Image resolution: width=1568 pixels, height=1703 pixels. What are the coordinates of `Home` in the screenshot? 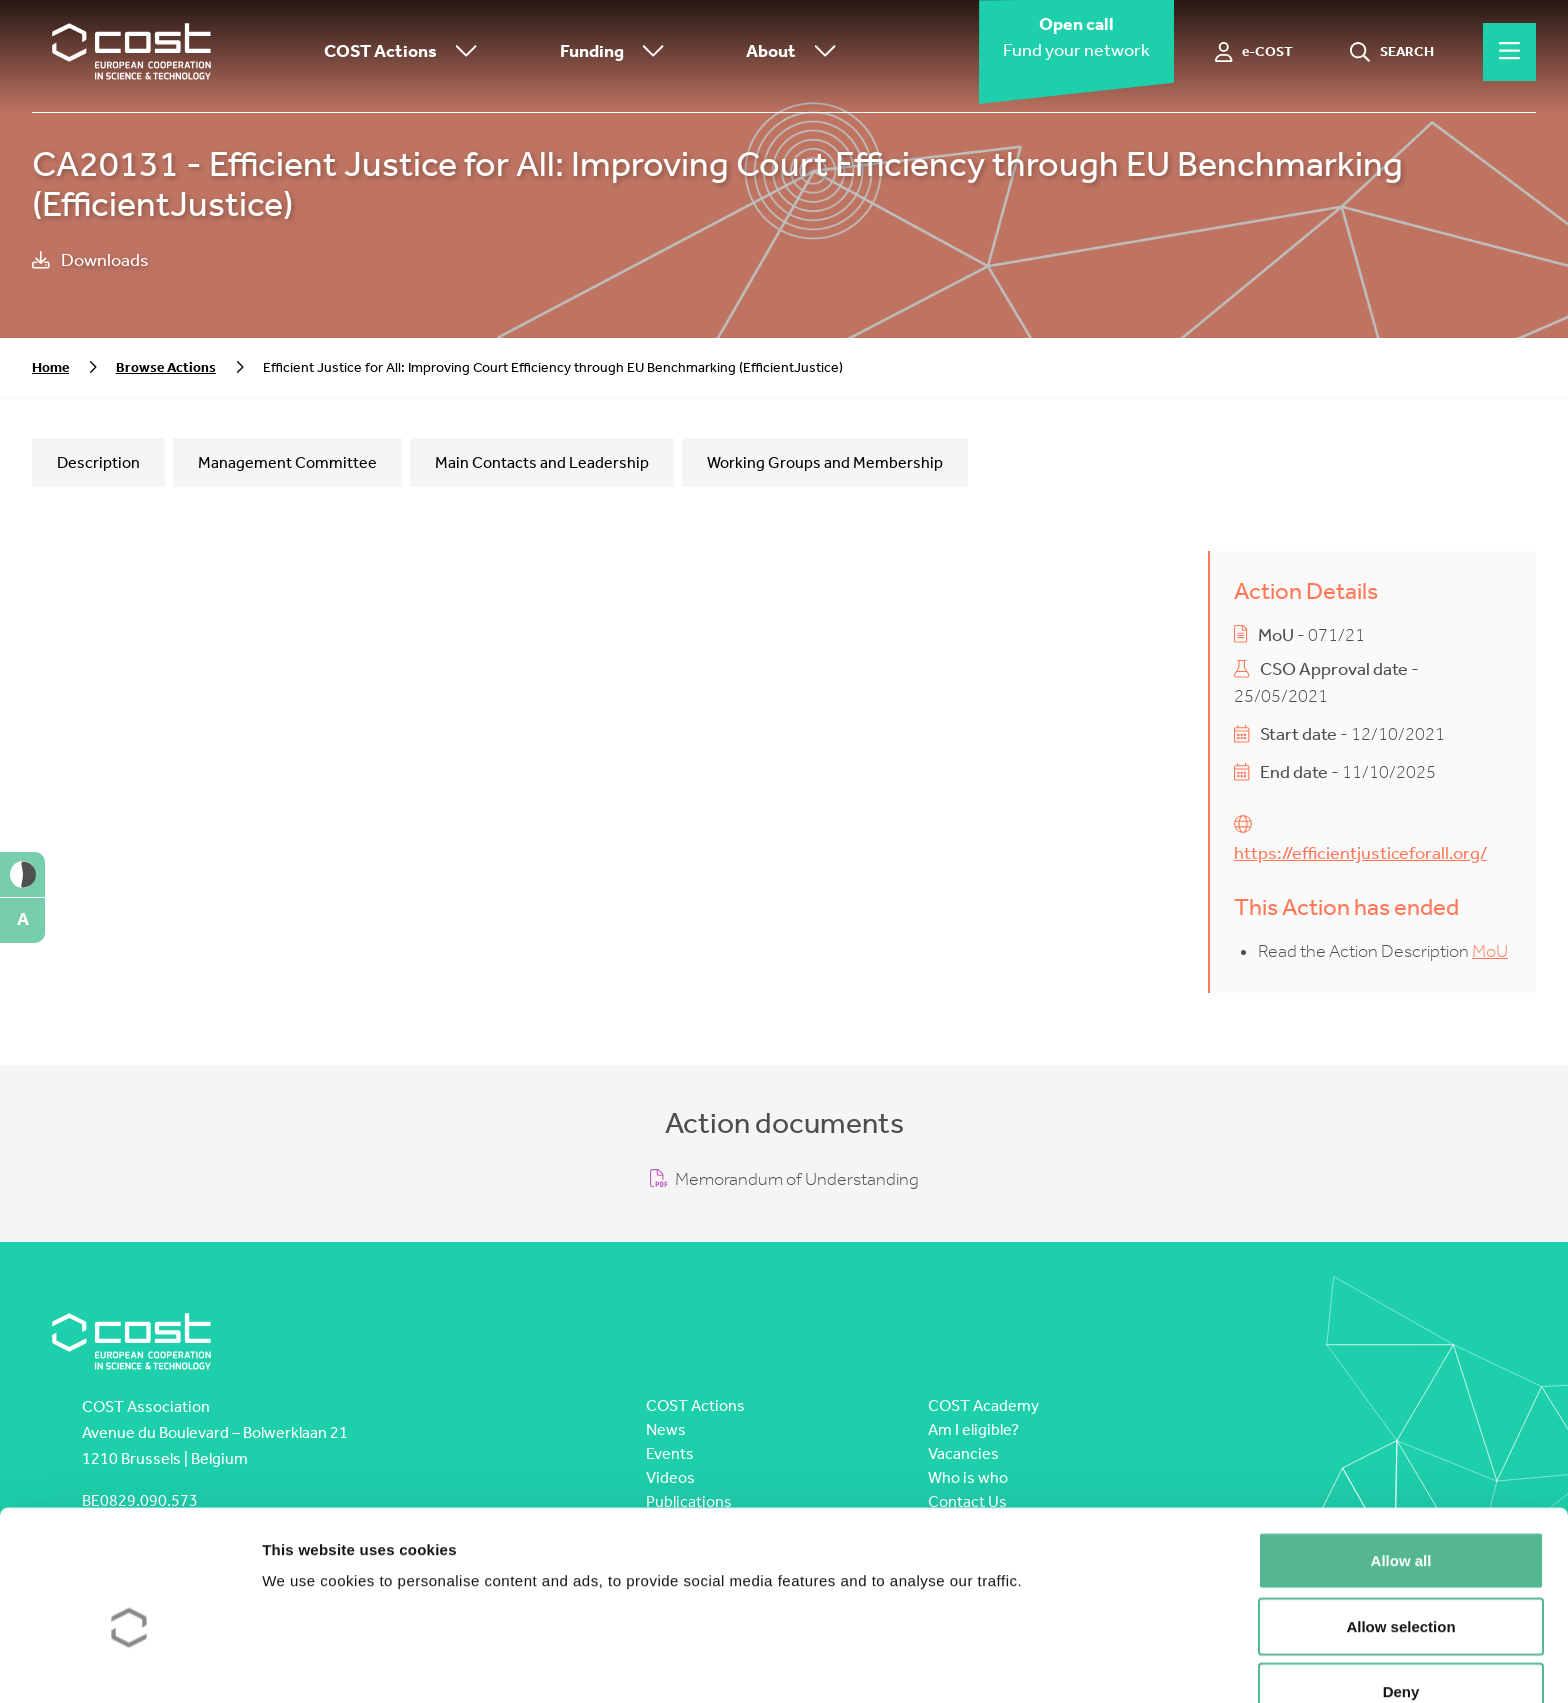 It's located at (50, 367).